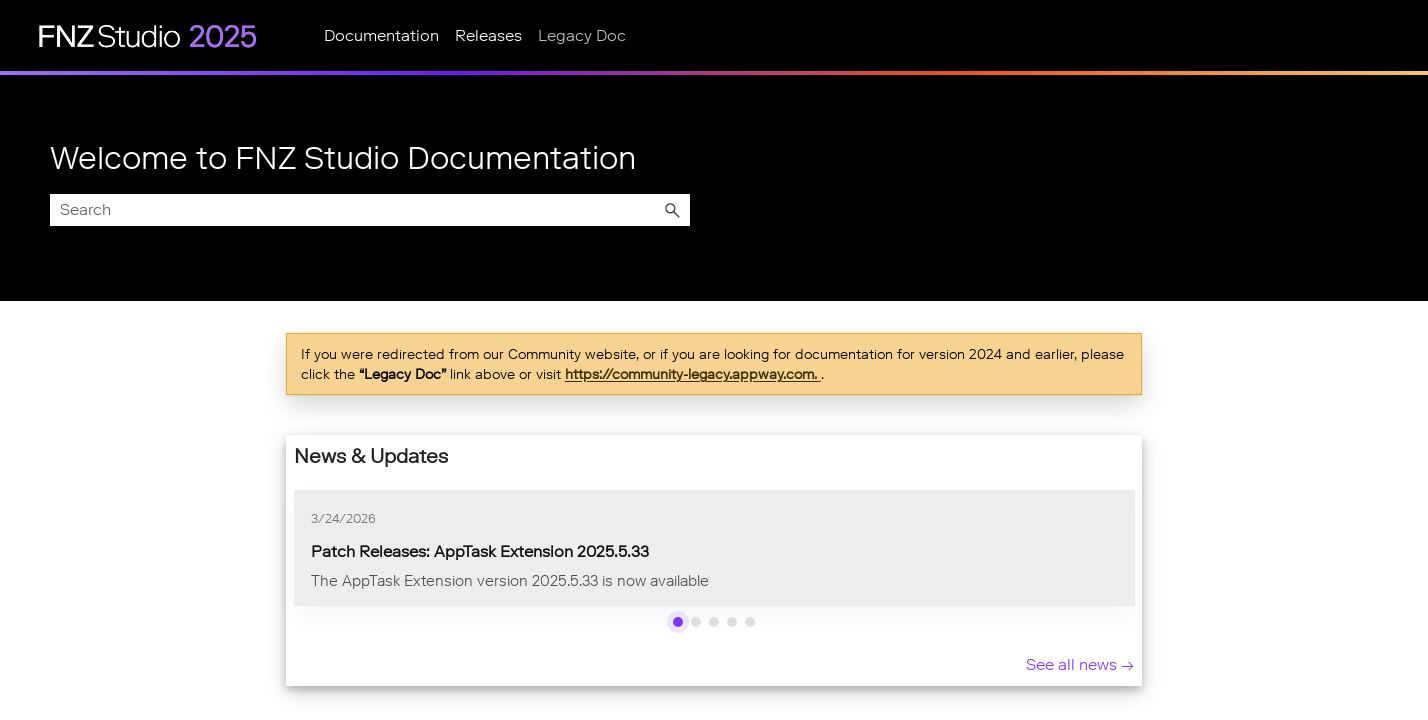  What do you see at coordinates (672, 210) in the screenshot?
I see `[button]` at bounding box center [672, 210].